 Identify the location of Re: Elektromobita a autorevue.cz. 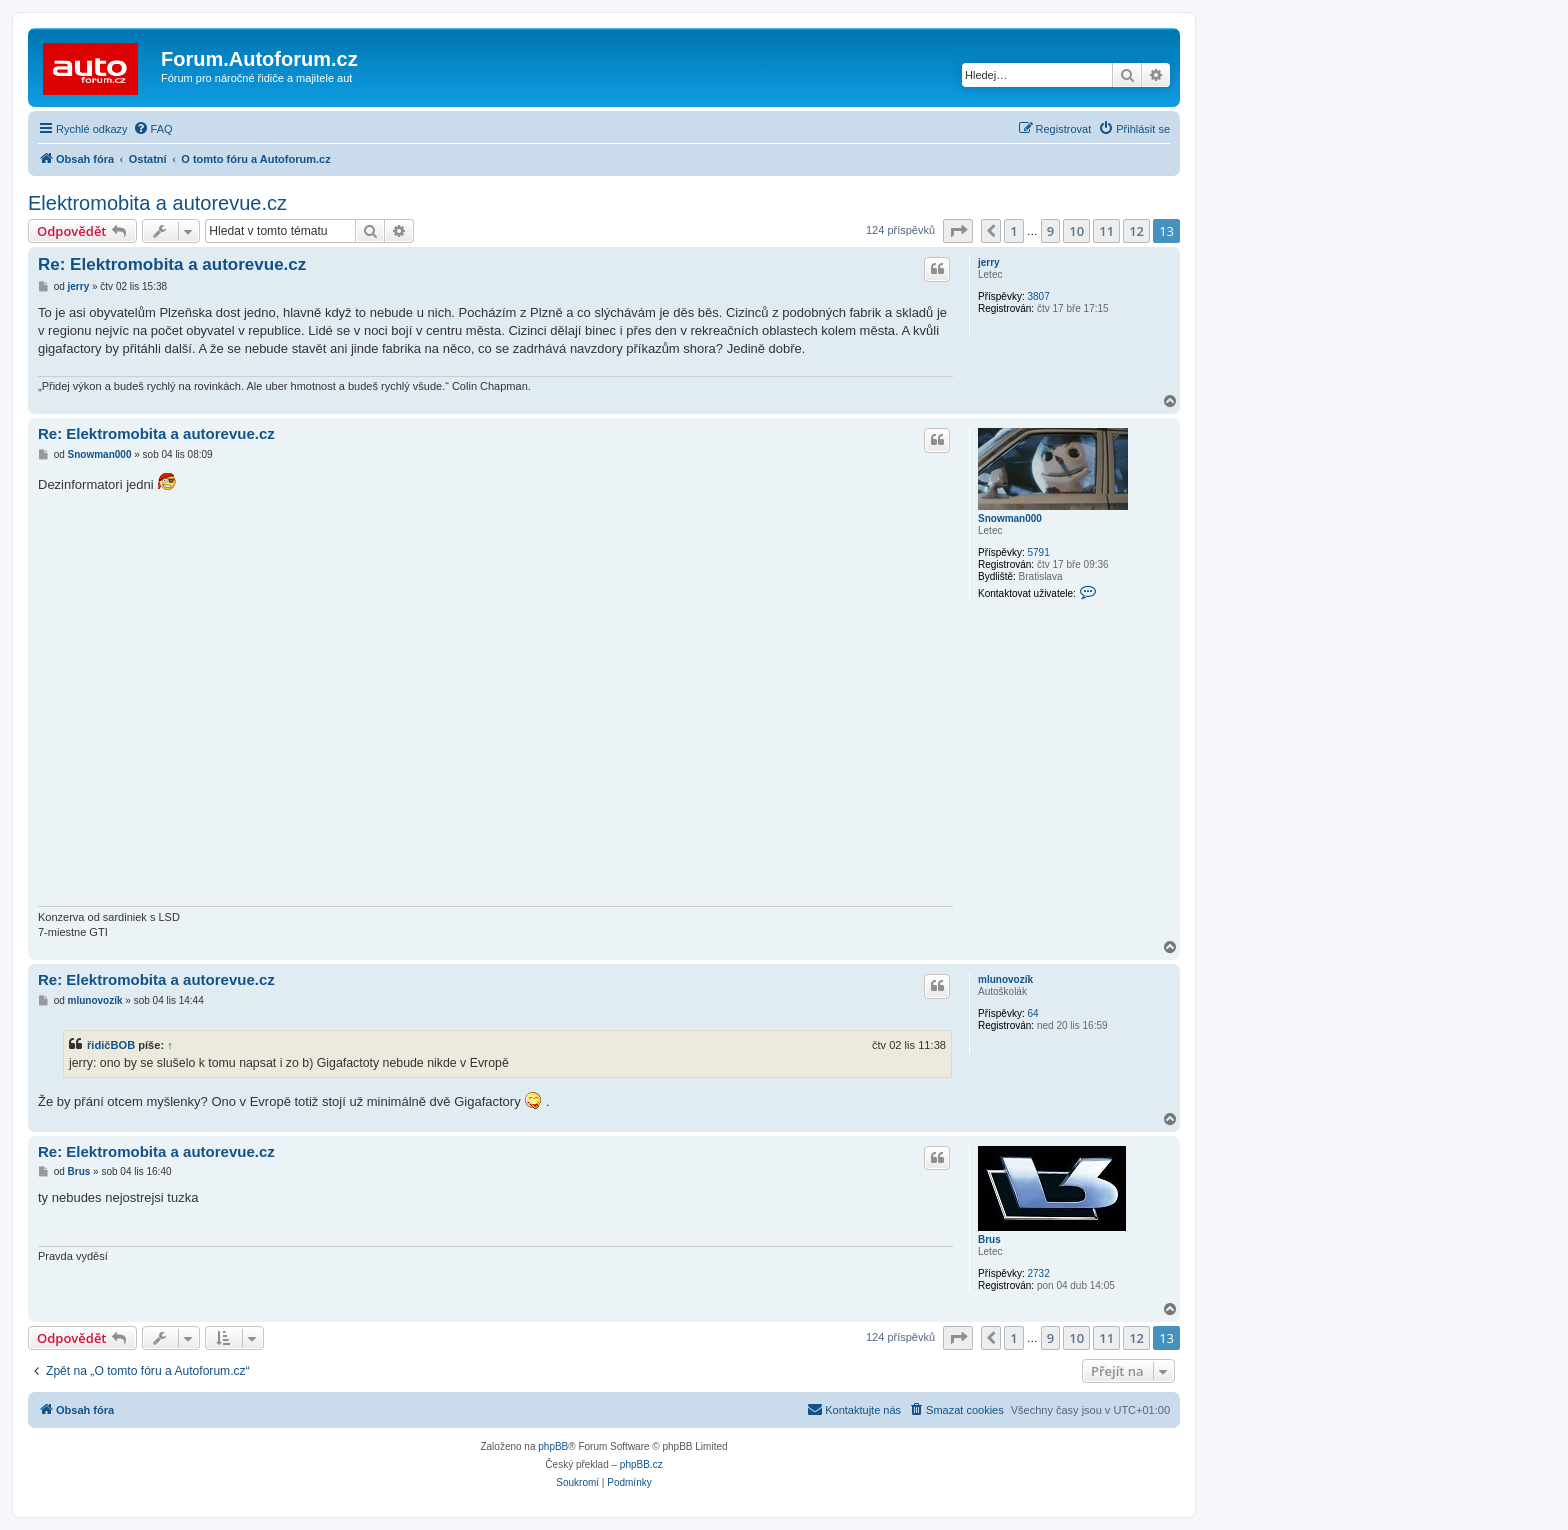
(172, 264).